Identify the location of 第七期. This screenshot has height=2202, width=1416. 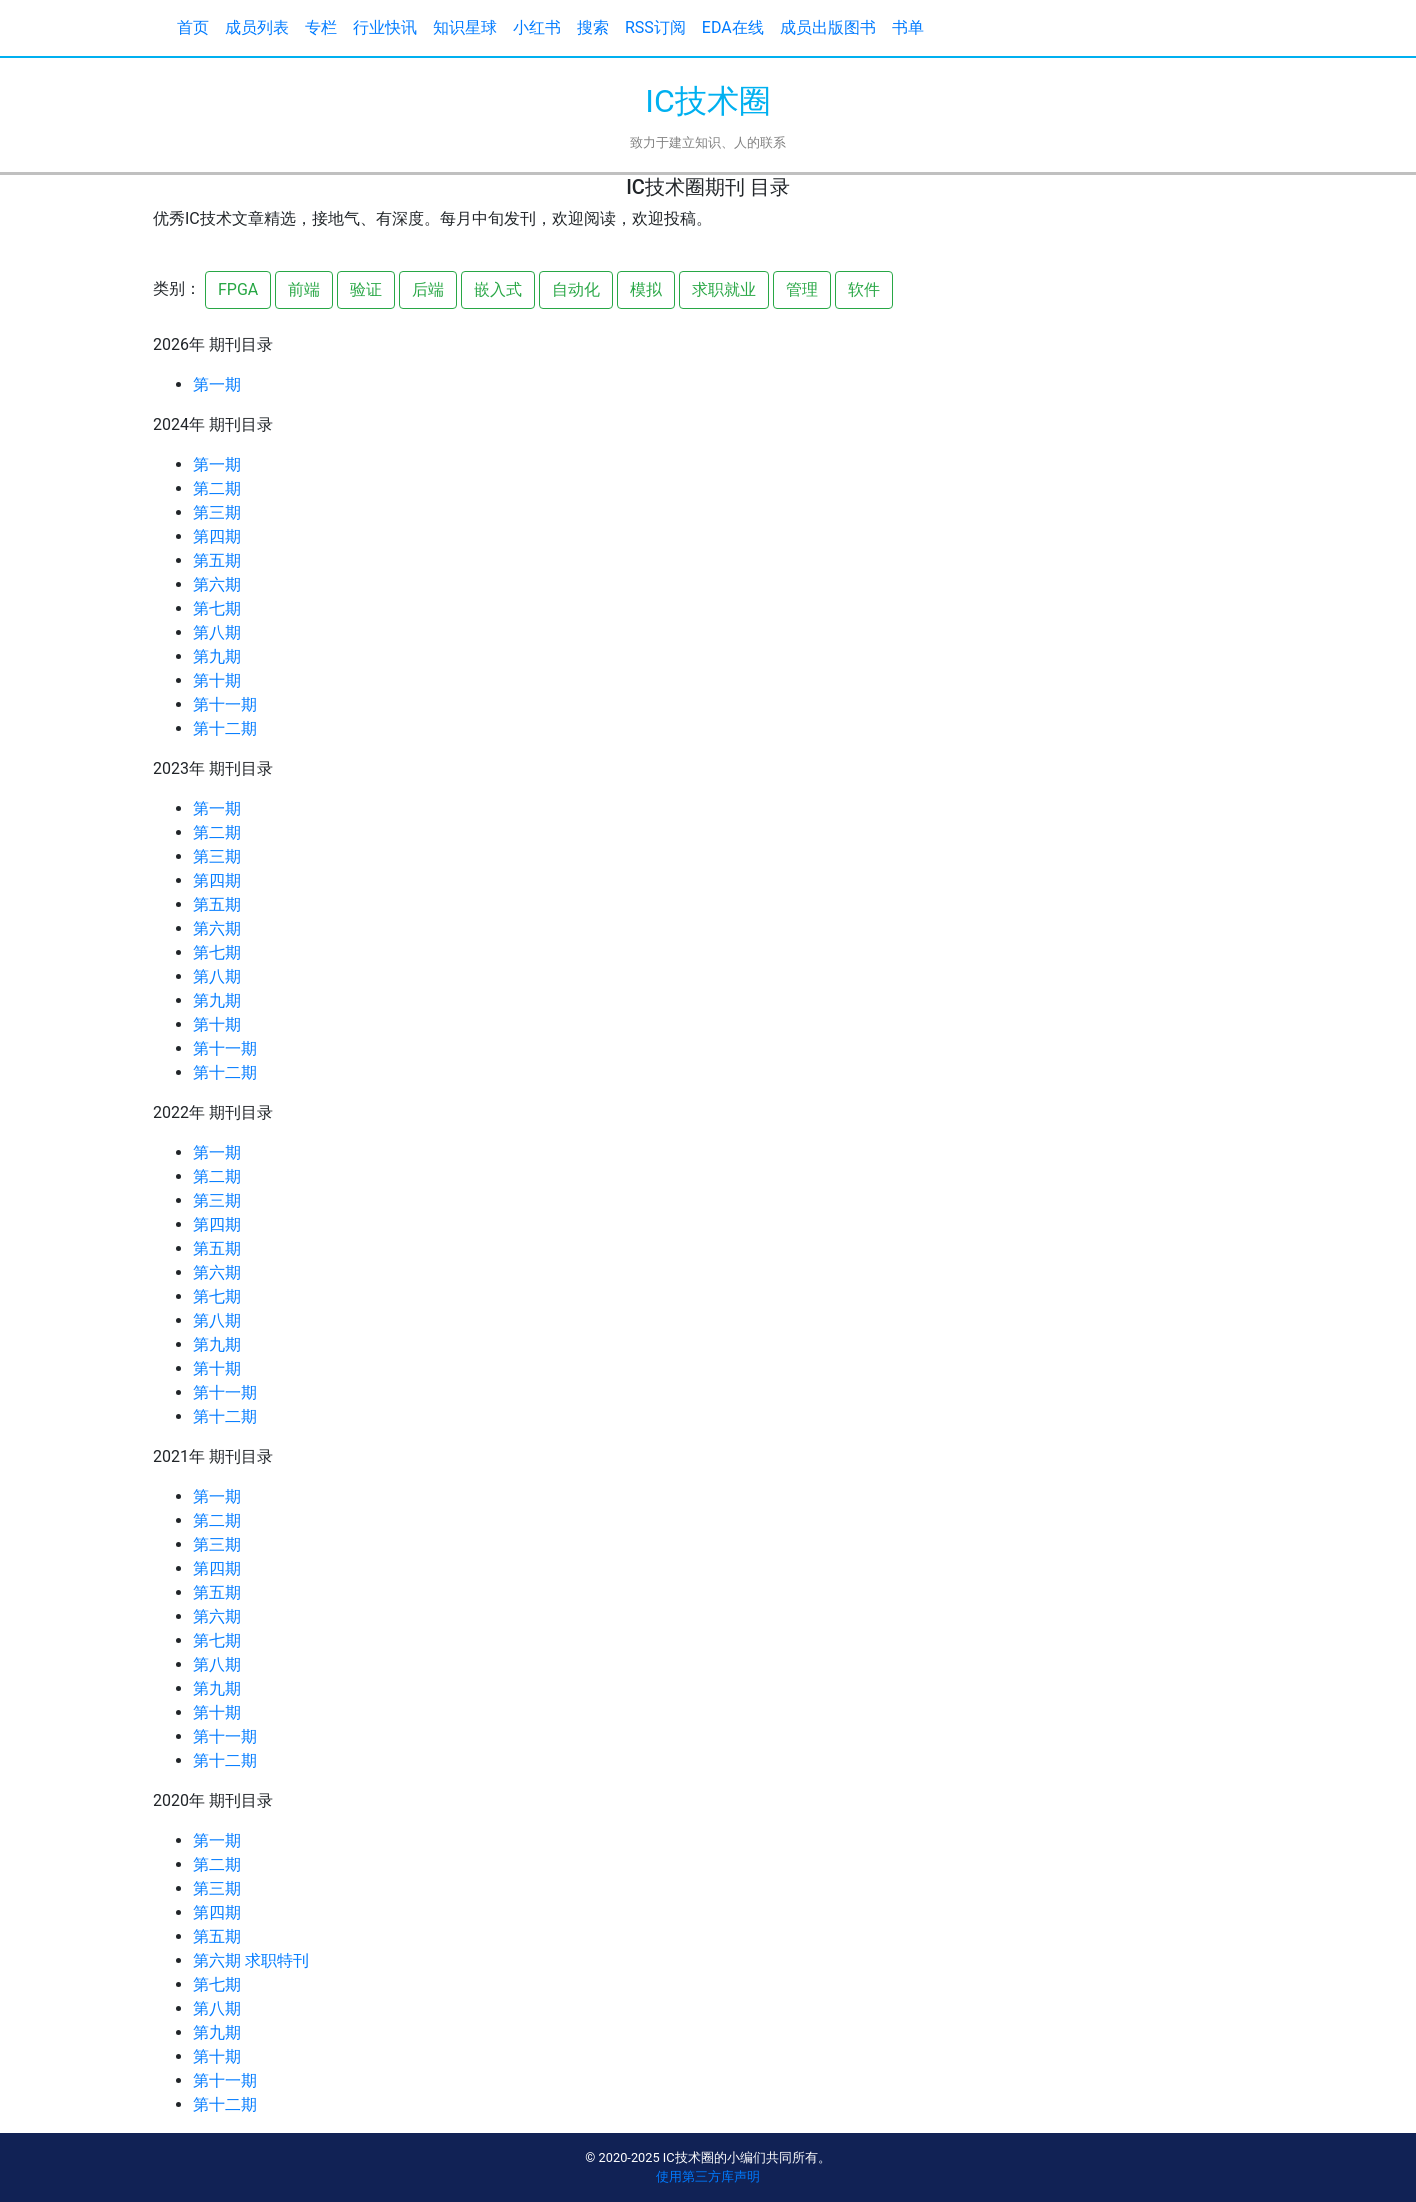
(217, 608).